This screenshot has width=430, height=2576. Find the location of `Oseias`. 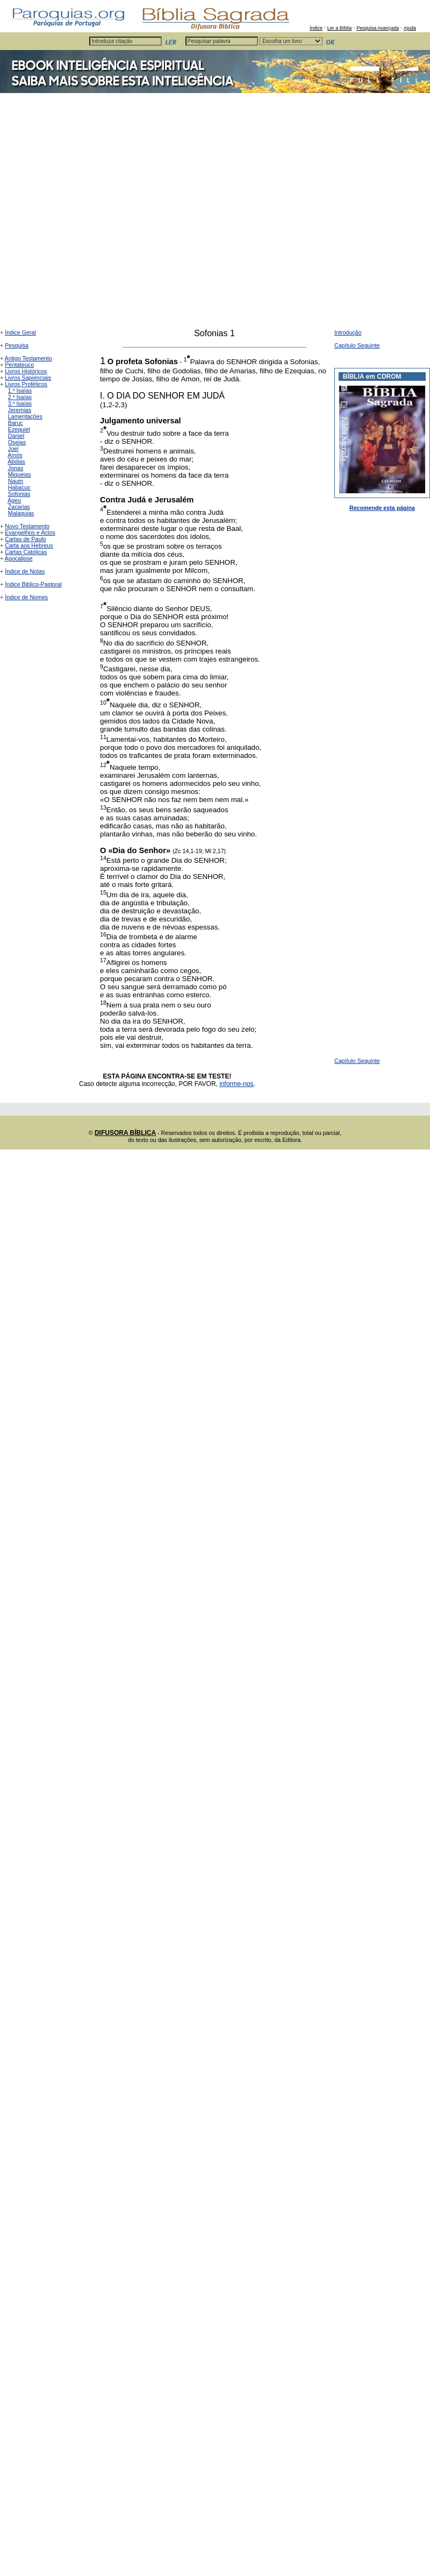

Oseias is located at coordinates (17, 442).